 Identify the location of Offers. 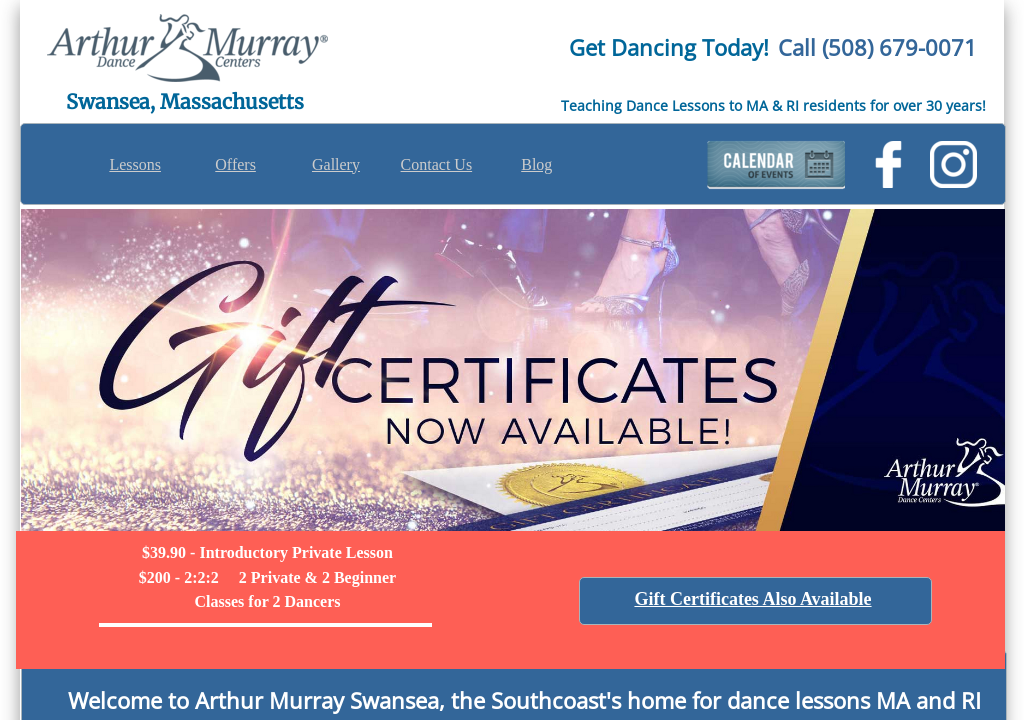
(235, 164).